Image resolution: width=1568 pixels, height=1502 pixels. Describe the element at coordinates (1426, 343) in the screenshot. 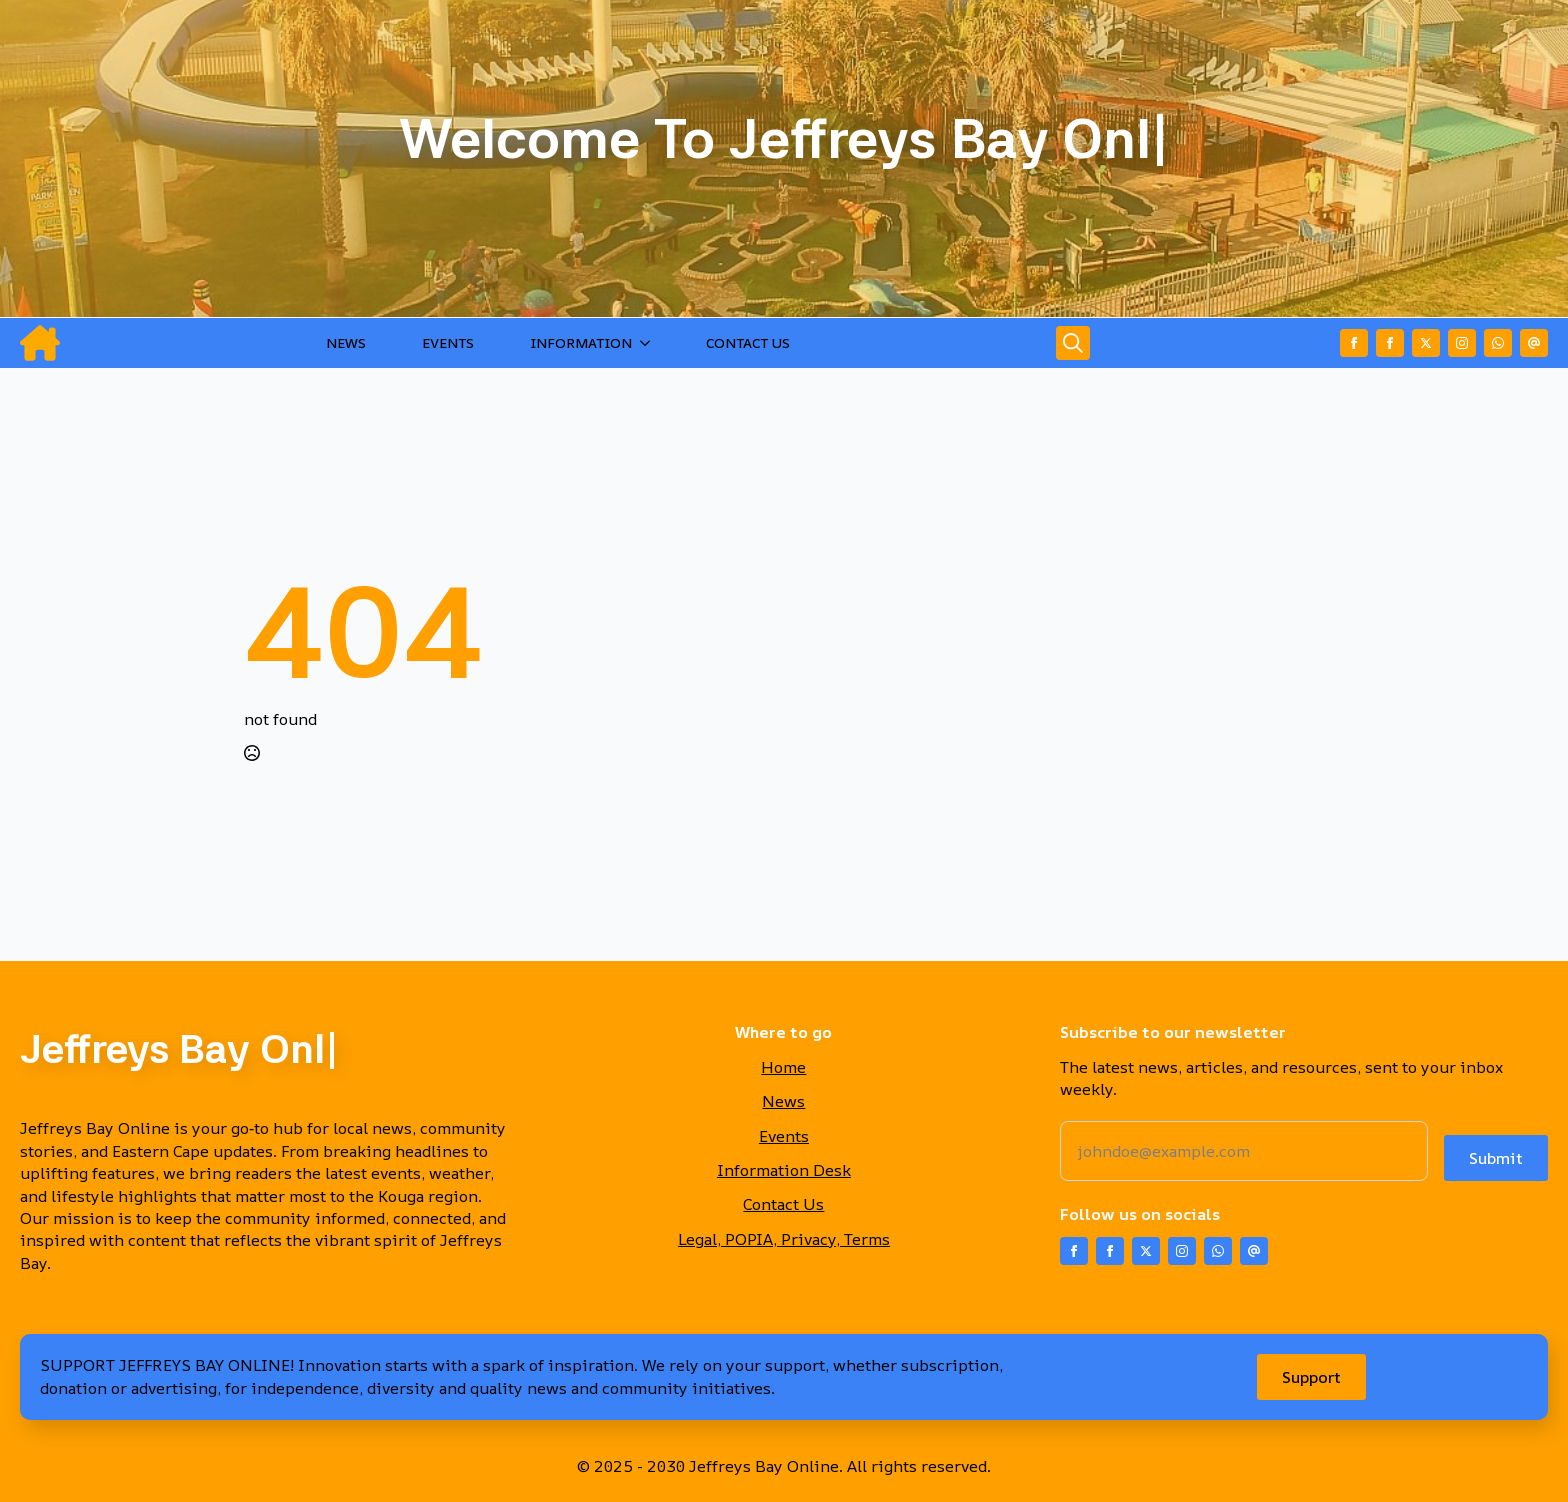

I see `[twitter]` at that location.